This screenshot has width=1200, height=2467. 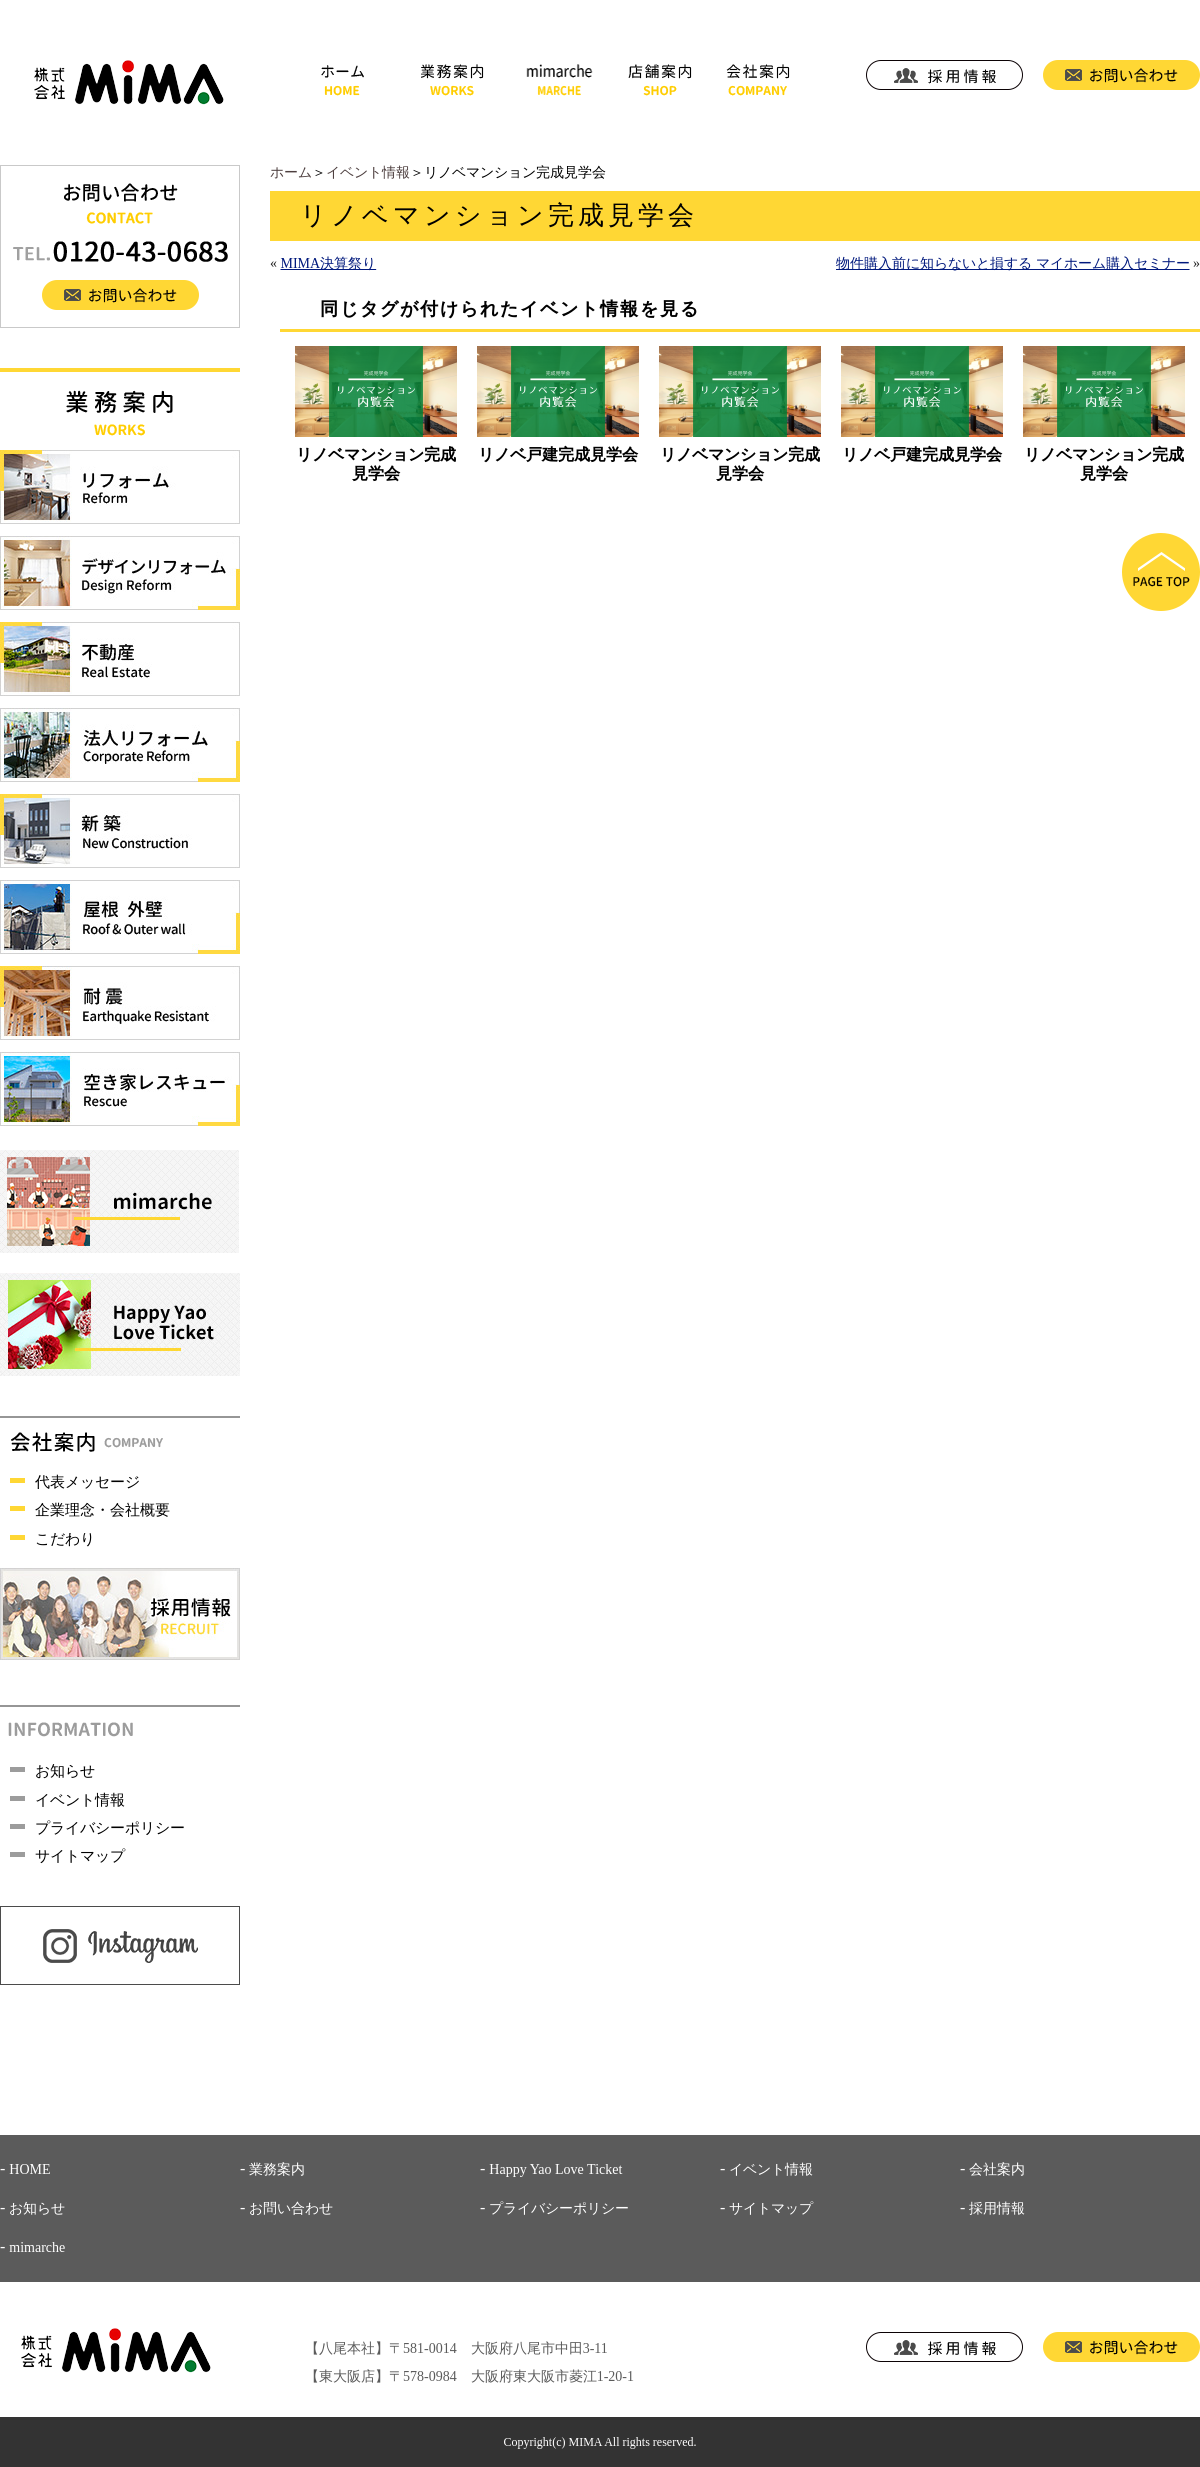 What do you see at coordinates (291, 2208) in the screenshot?
I see `お問い合わせ` at bounding box center [291, 2208].